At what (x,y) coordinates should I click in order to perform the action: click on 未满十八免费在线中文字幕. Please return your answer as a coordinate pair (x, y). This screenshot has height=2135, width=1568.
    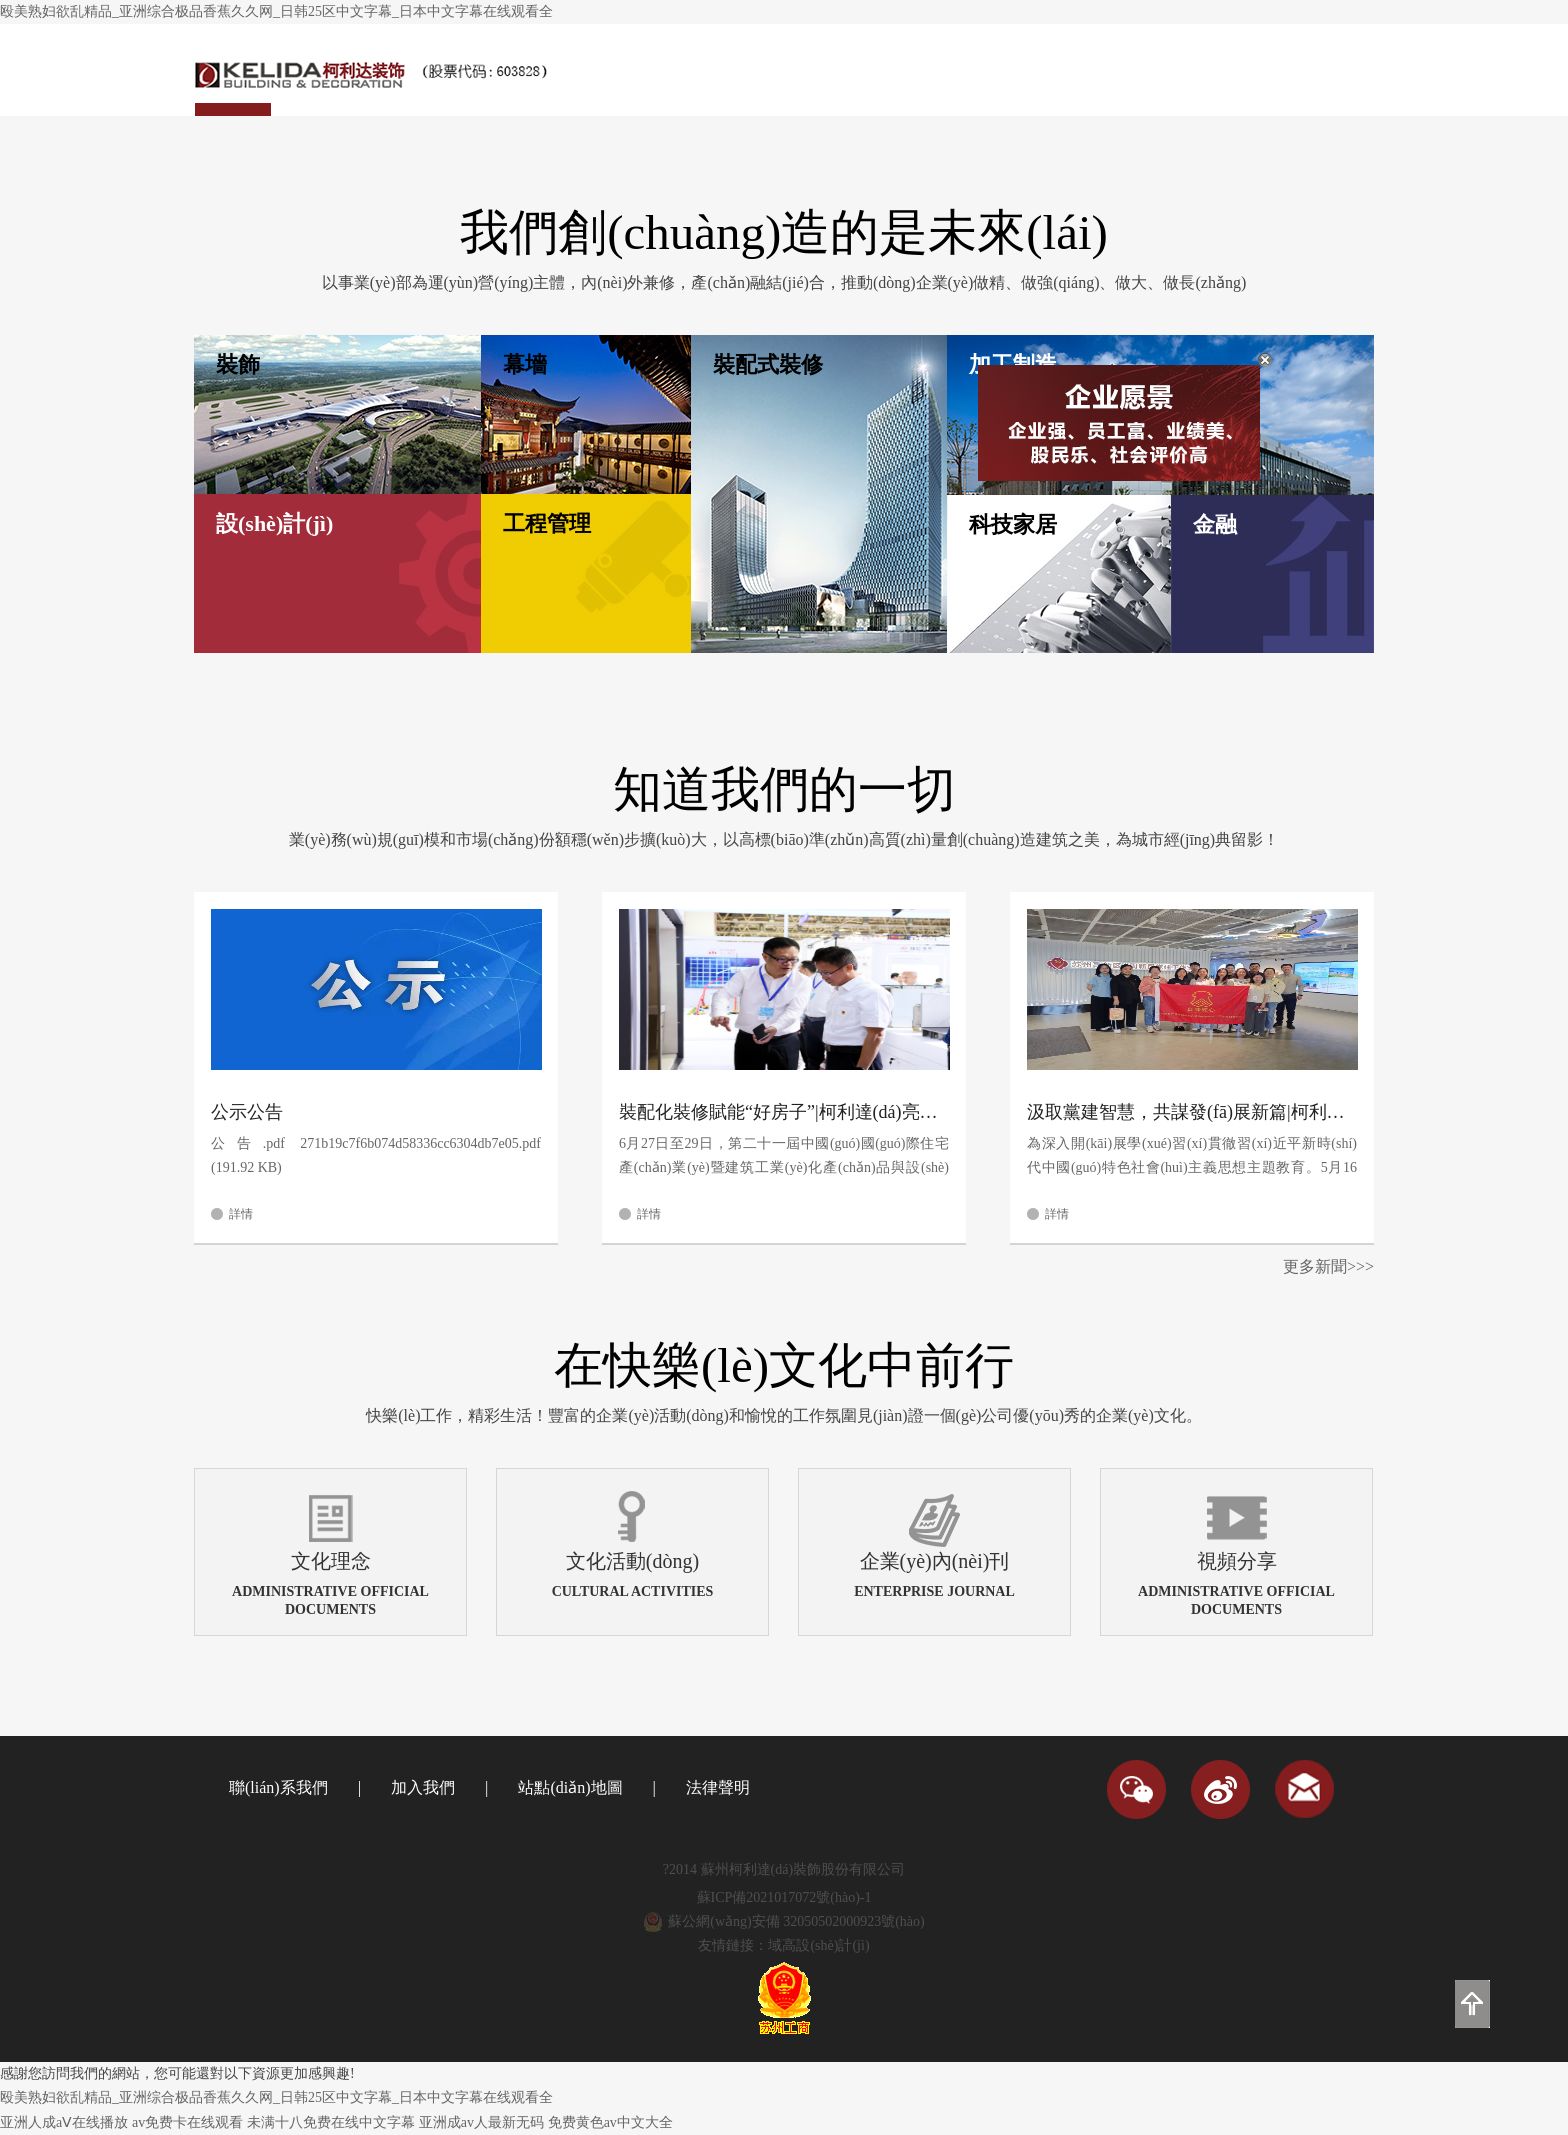
    Looking at the image, I should click on (331, 2122).